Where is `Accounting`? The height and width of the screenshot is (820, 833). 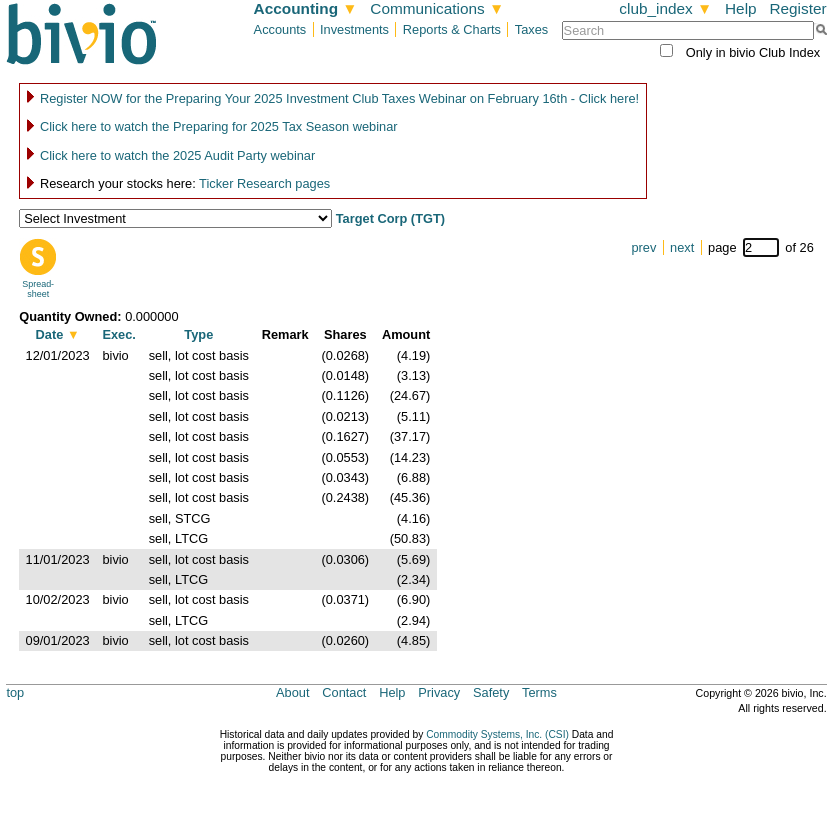 Accounting is located at coordinates (306, 8).